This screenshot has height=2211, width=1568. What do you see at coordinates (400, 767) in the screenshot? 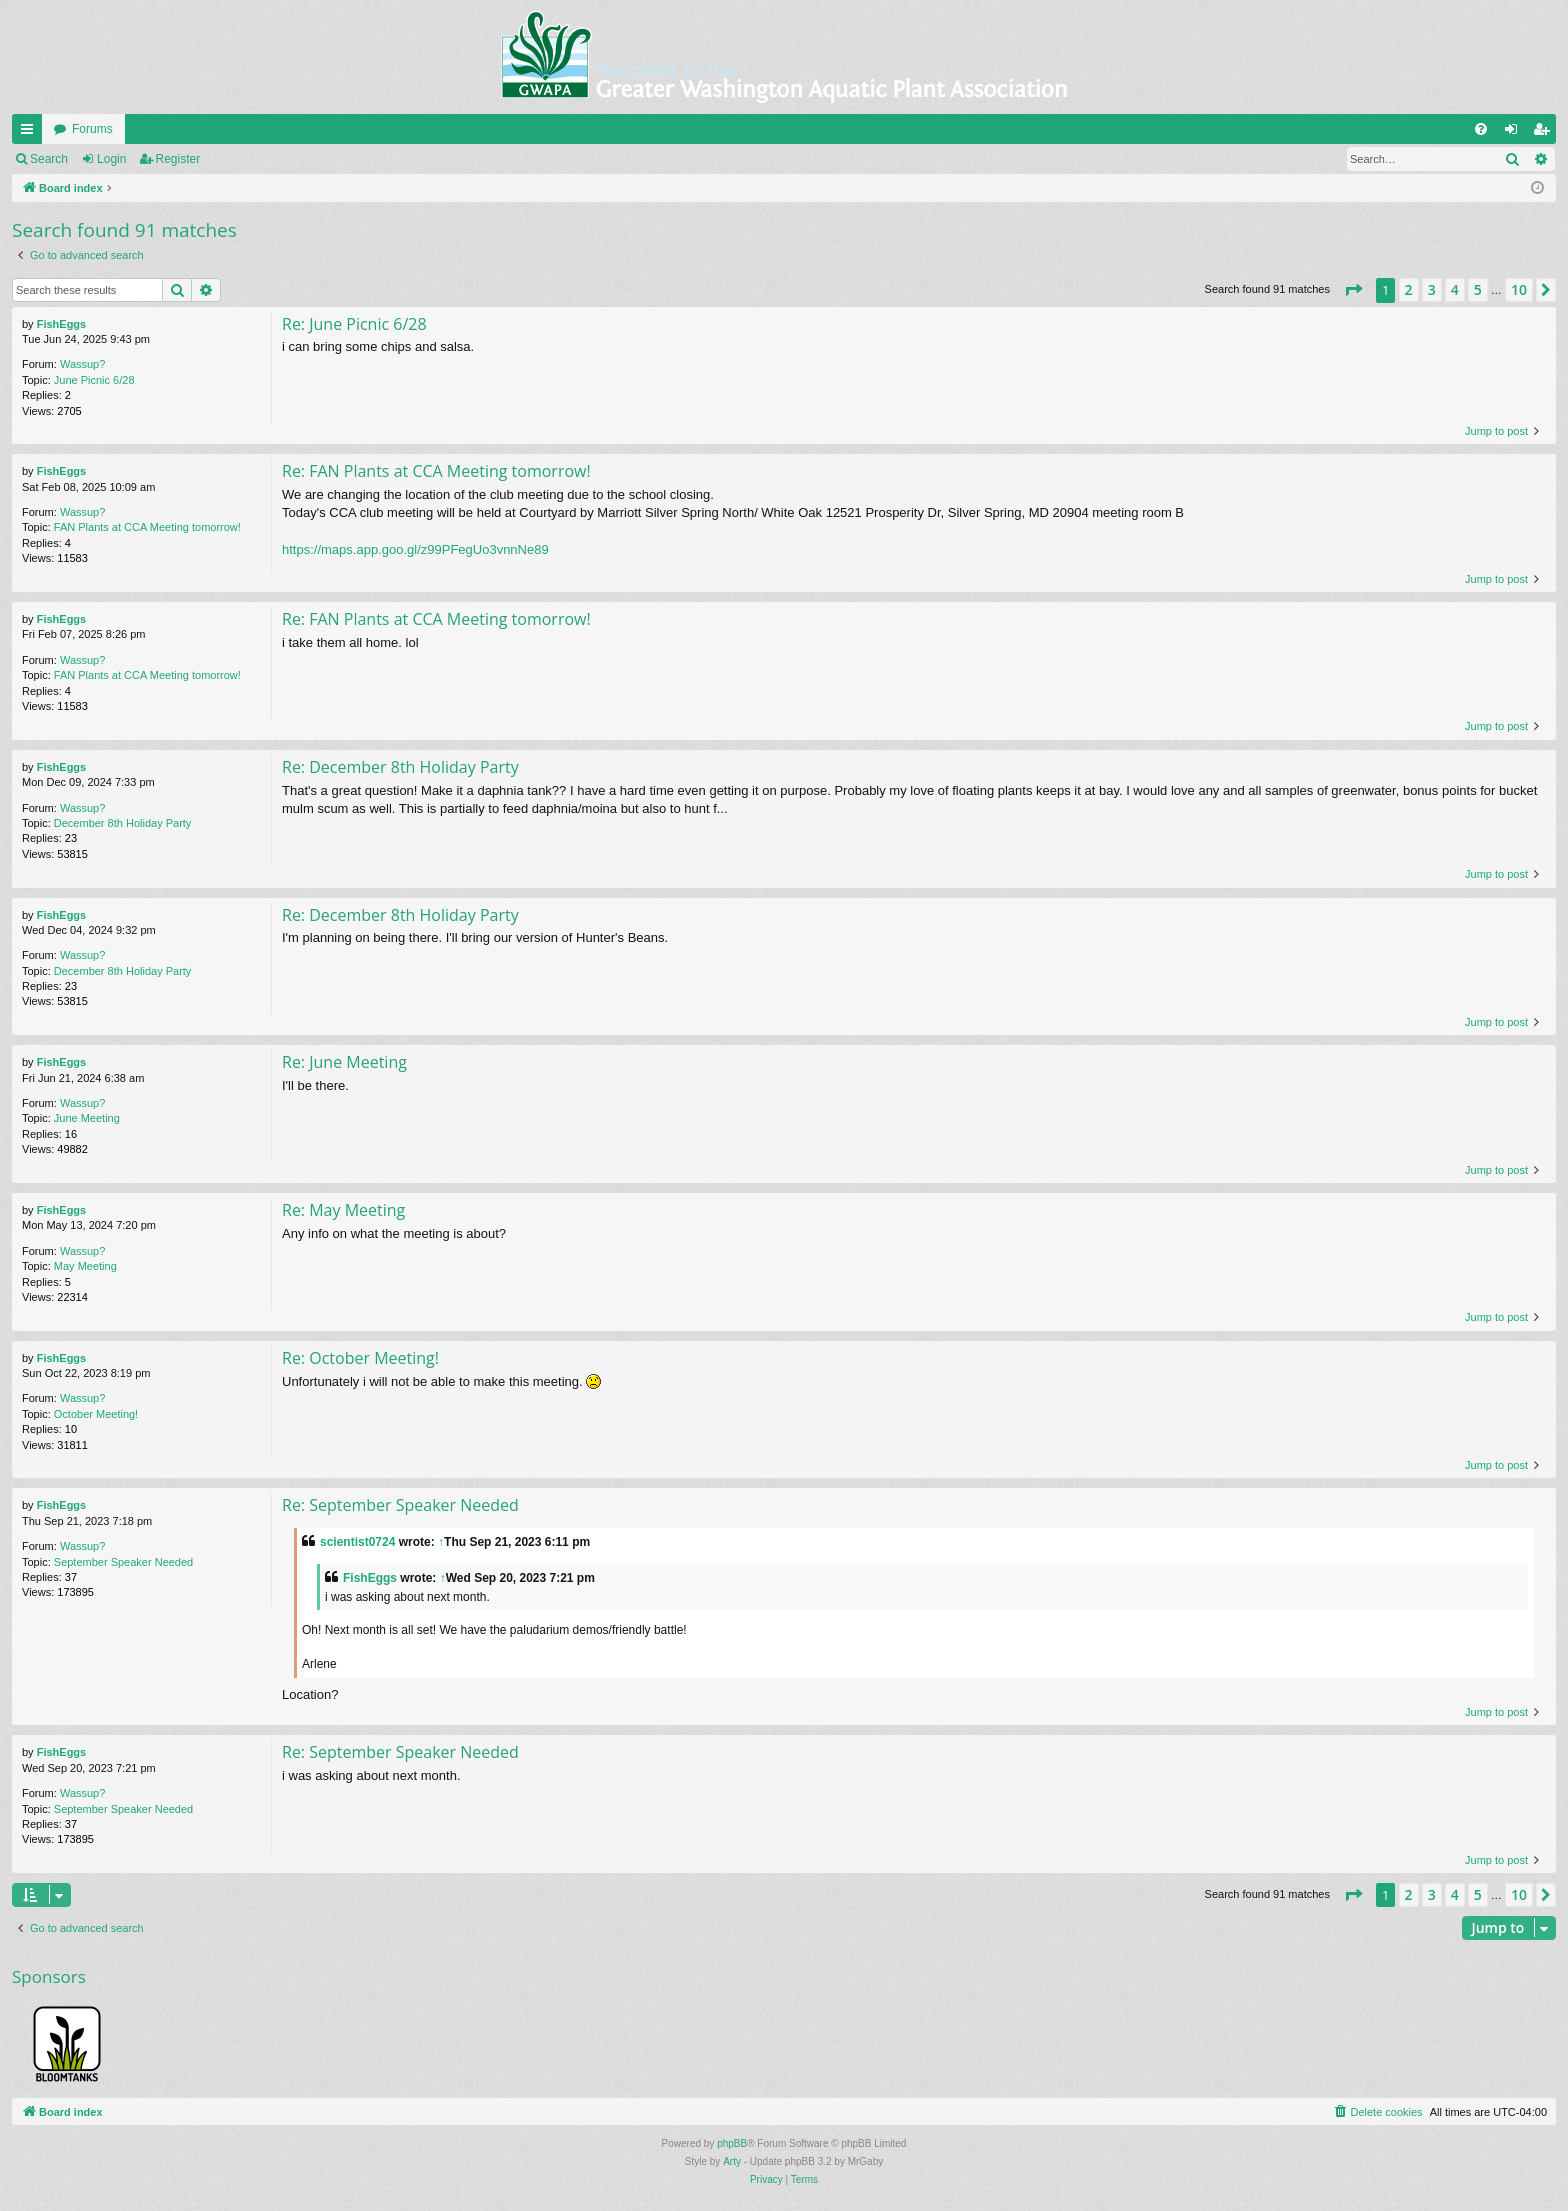
I see `Re: December 8th Holiday Party` at bounding box center [400, 767].